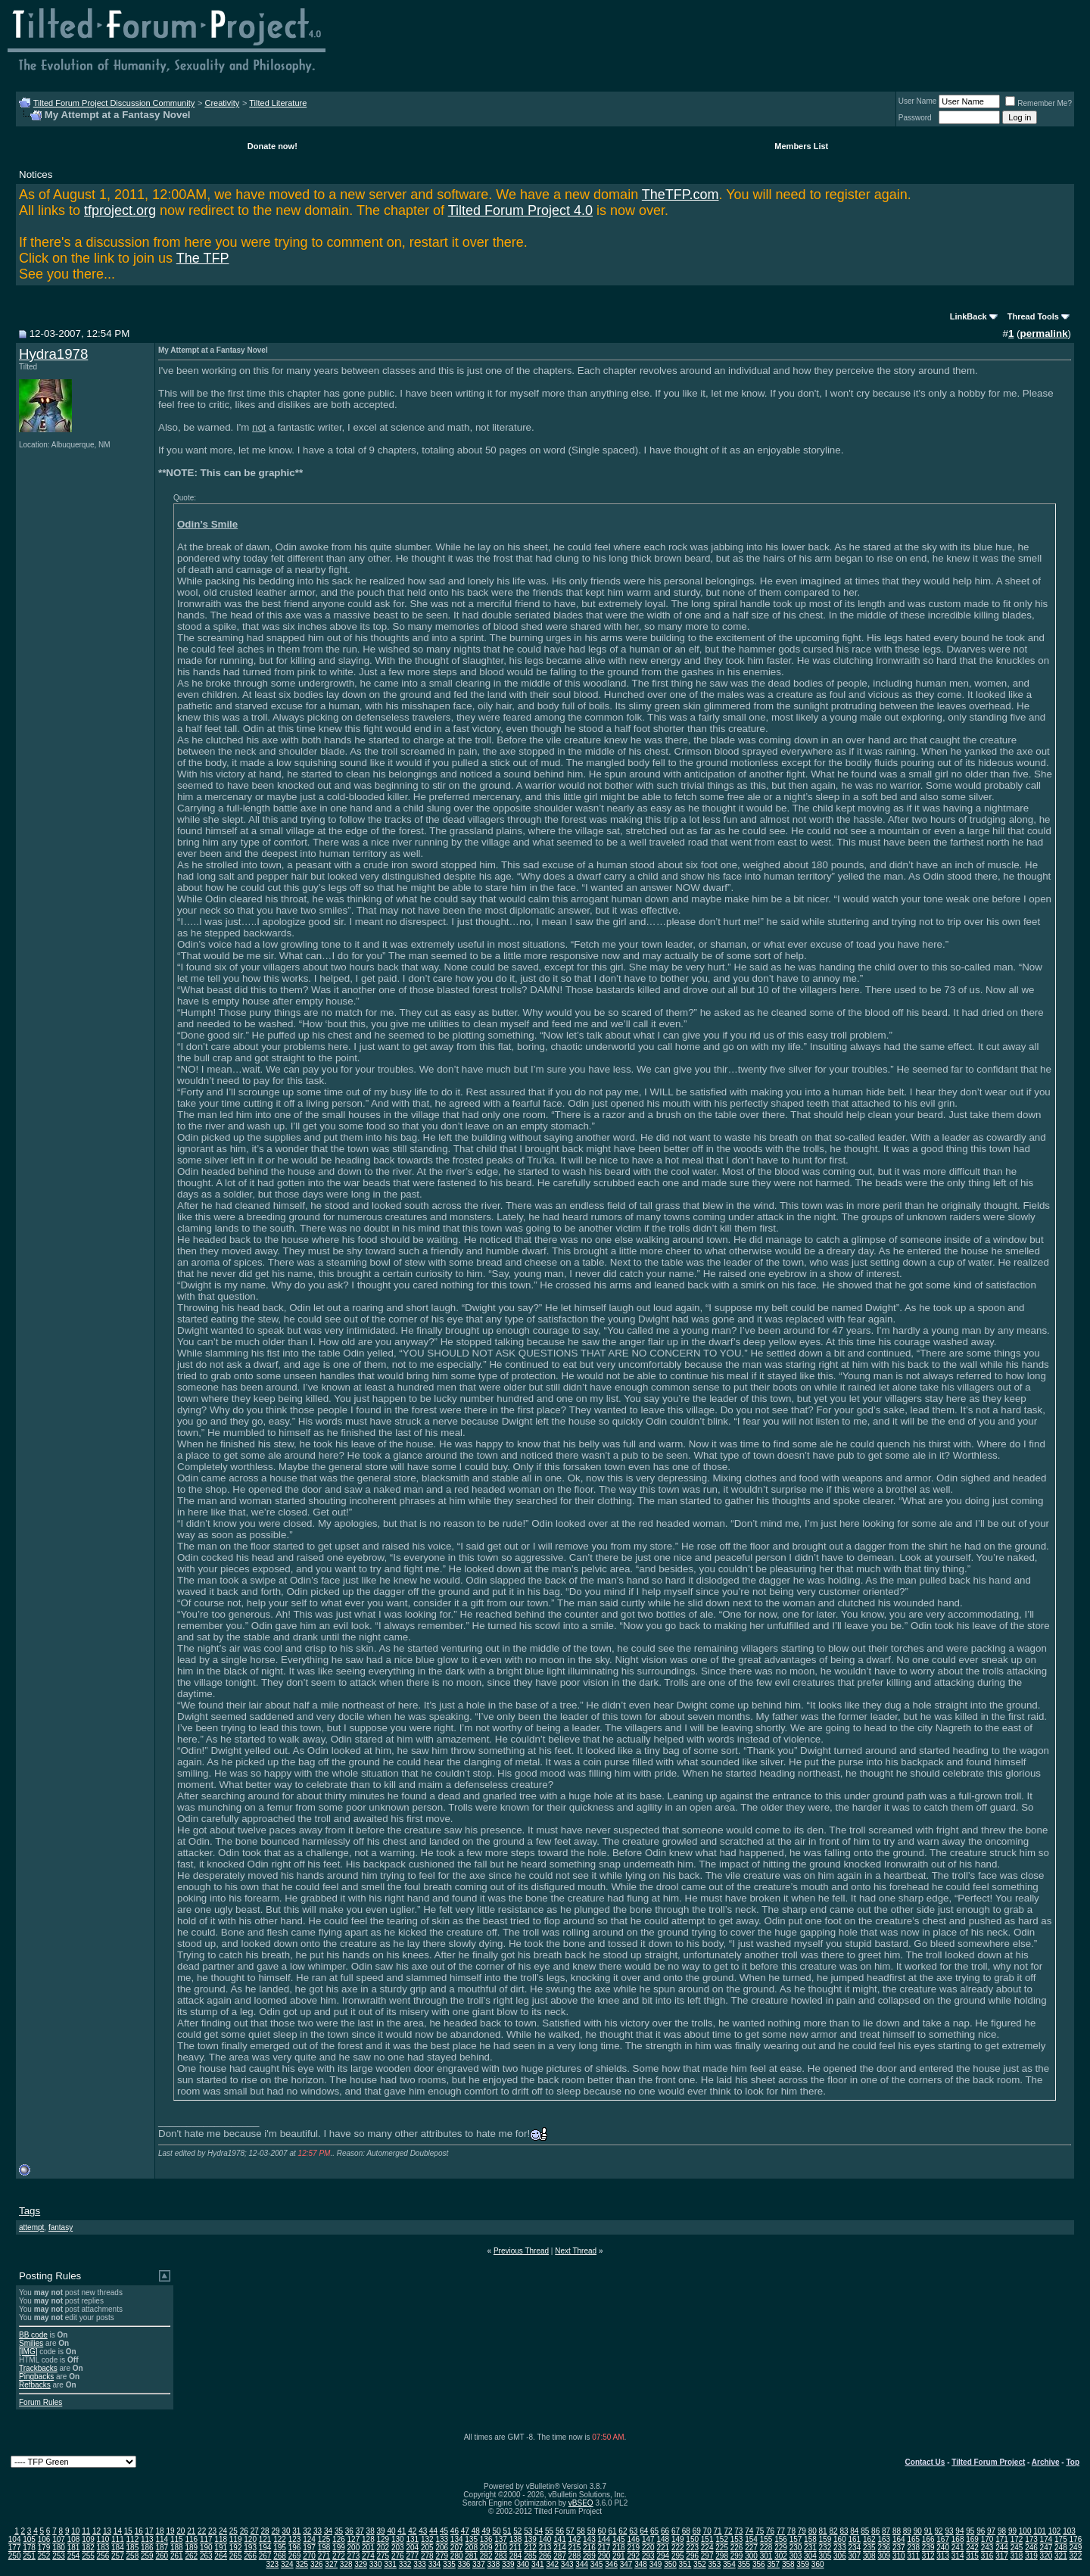 The width and height of the screenshot is (1090, 2576). What do you see at coordinates (412, 2539) in the screenshot?
I see `131` at bounding box center [412, 2539].